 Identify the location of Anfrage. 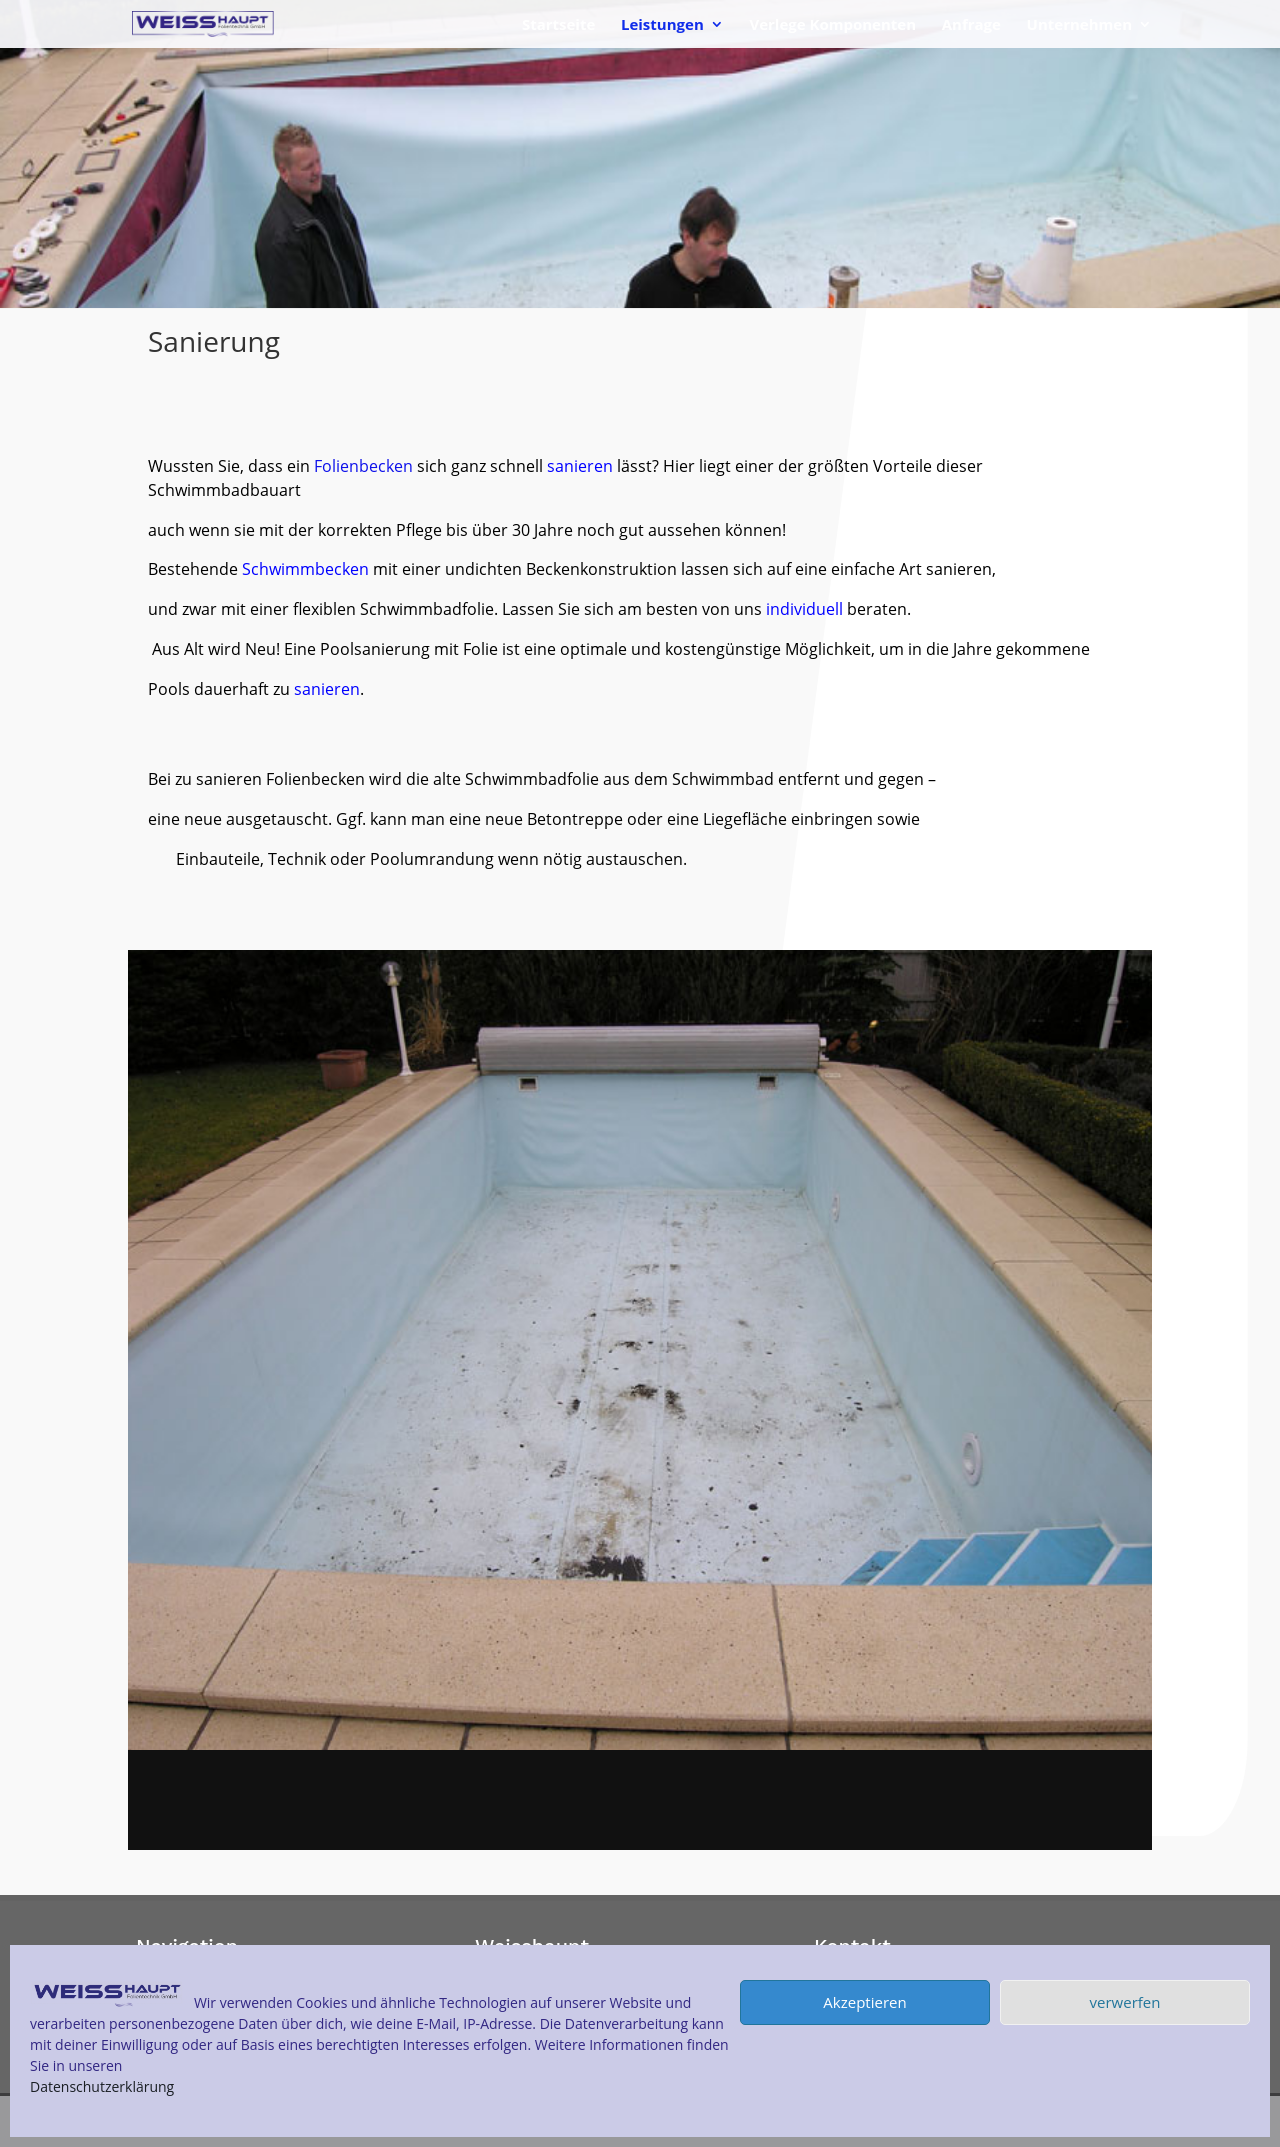
(971, 25).